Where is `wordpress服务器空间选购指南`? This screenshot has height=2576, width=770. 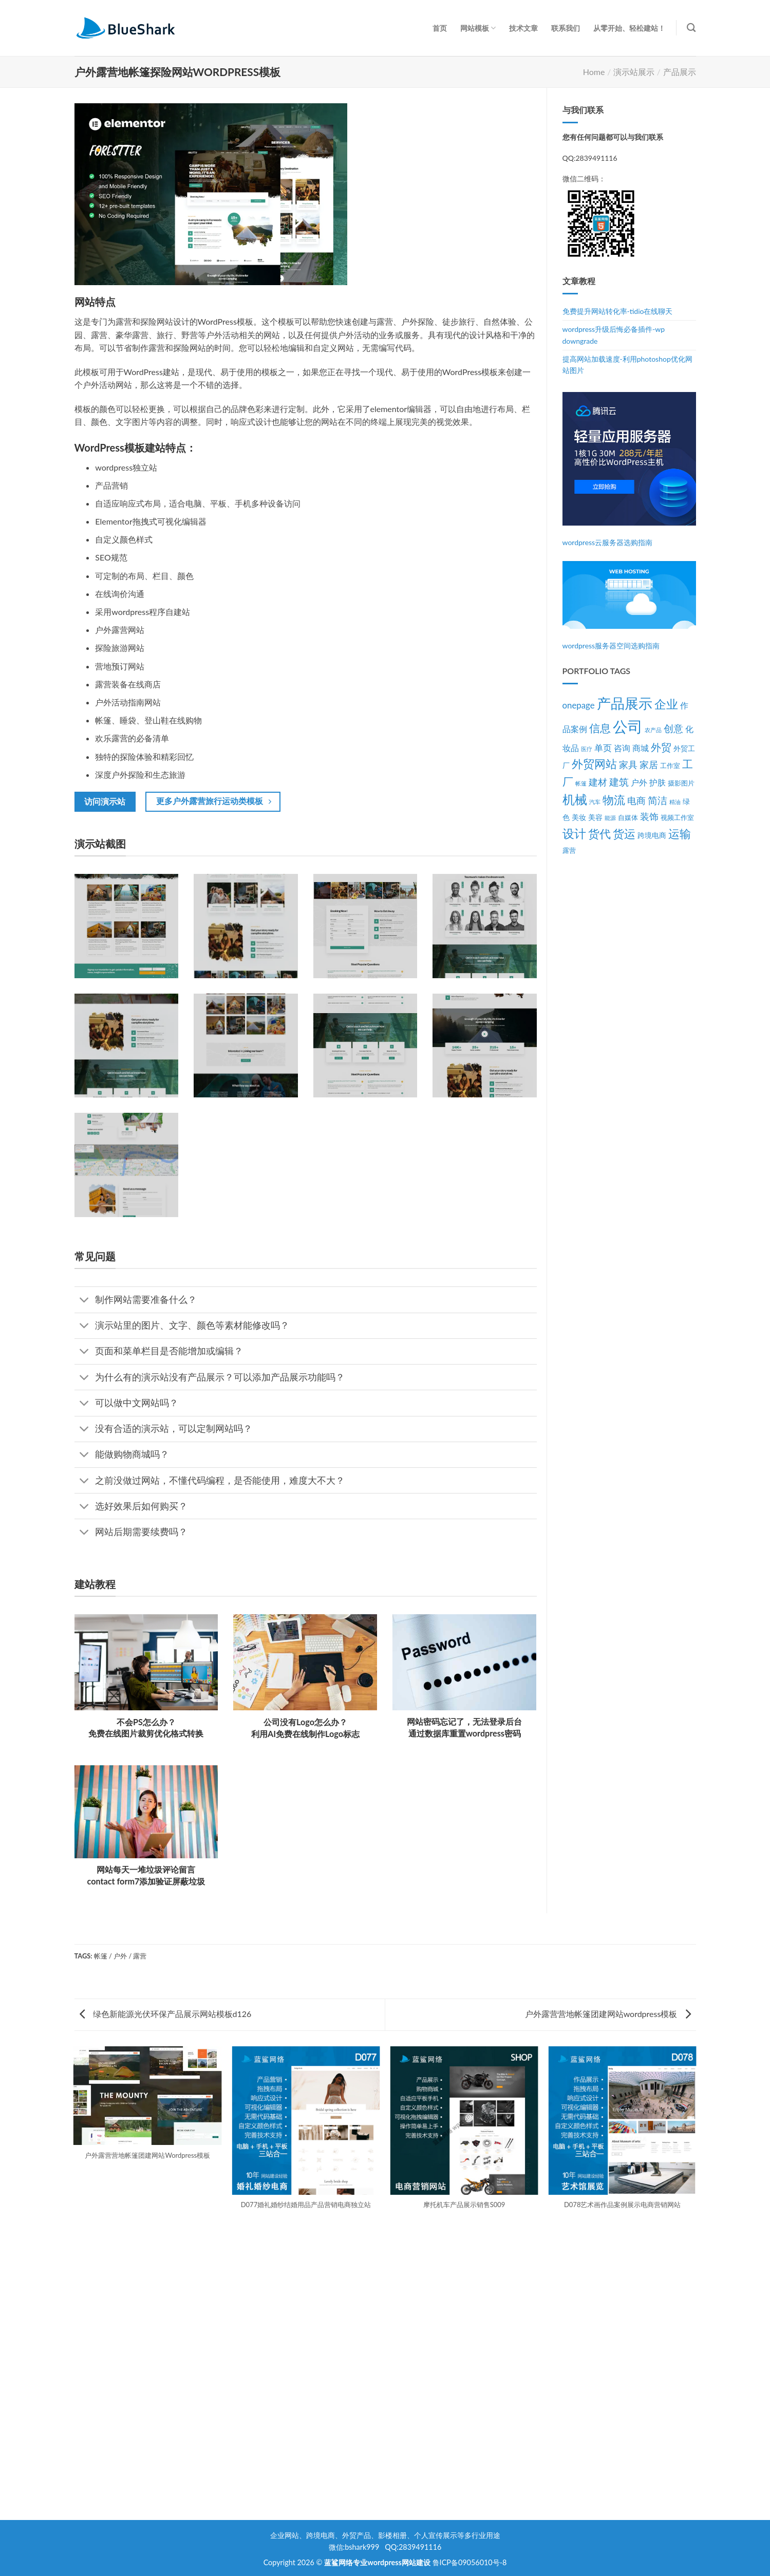 wordpress服务器空间选购指南 is located at coordinates (611, 645).